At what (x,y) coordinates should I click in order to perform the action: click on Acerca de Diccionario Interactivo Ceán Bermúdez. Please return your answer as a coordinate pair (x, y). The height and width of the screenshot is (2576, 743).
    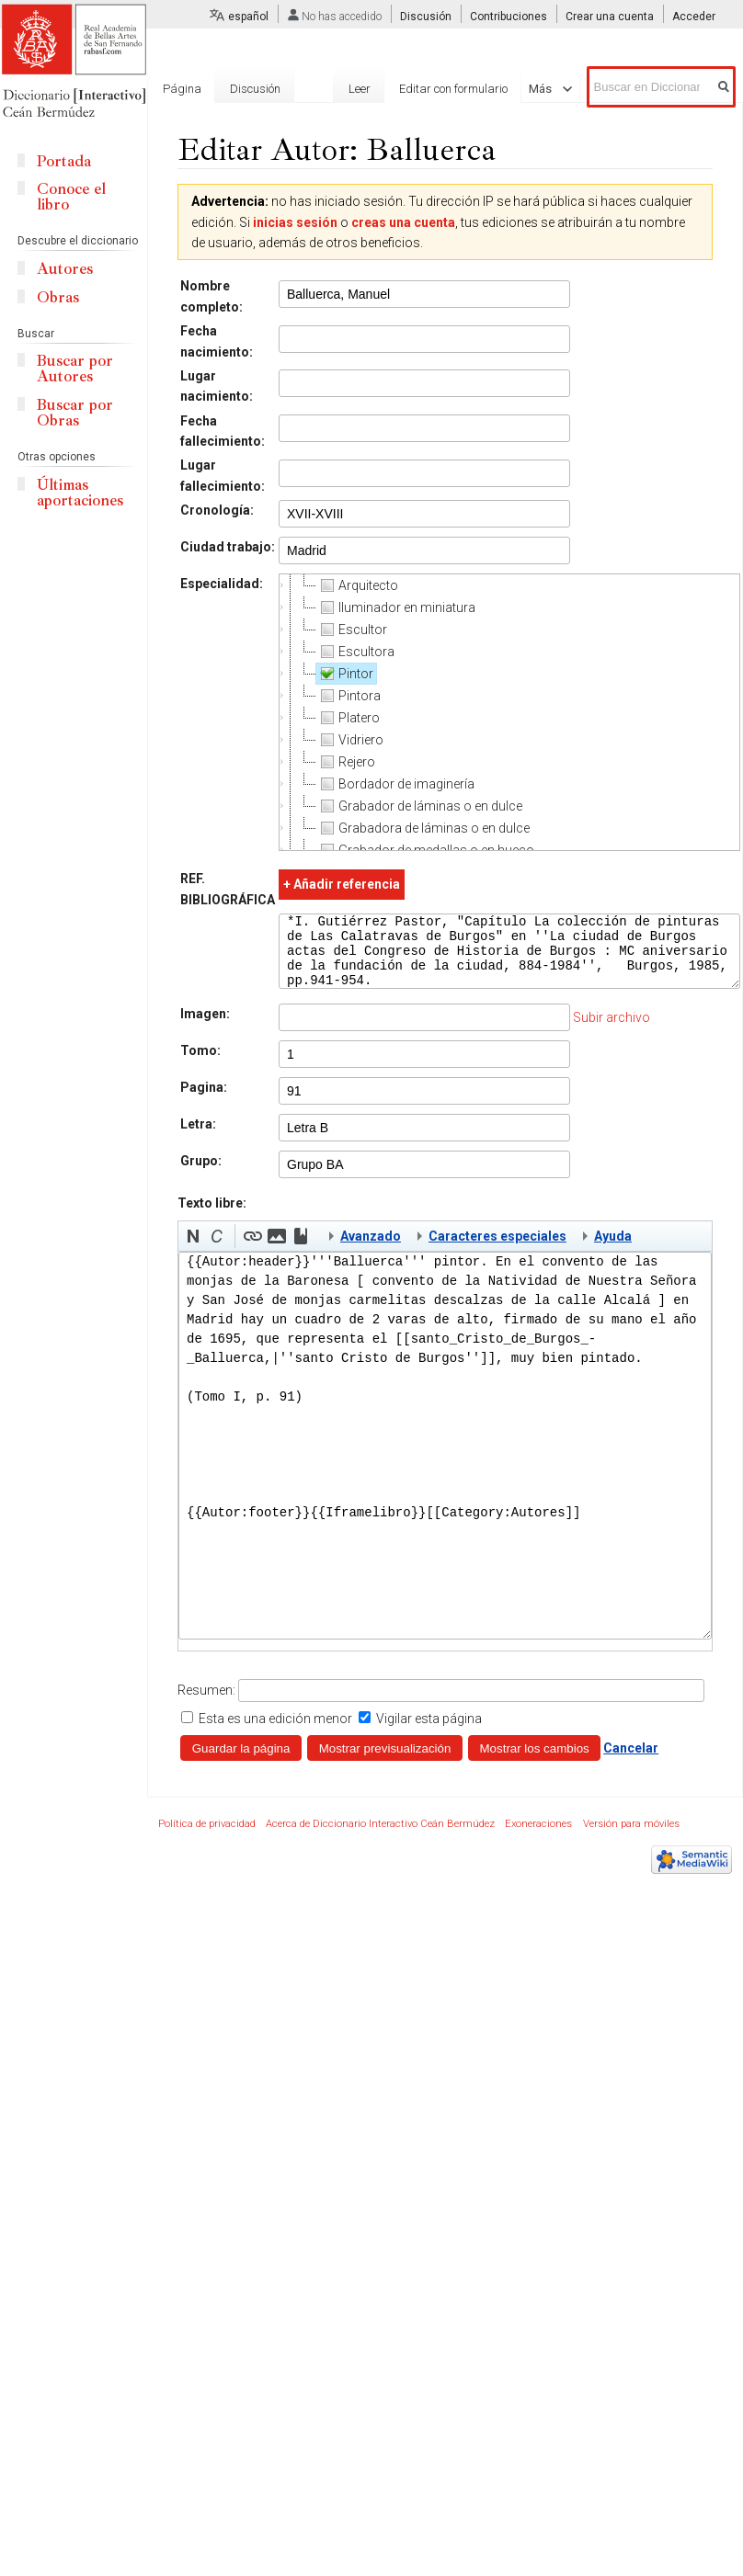
    Looking at the image, I should click on (380, 1838).